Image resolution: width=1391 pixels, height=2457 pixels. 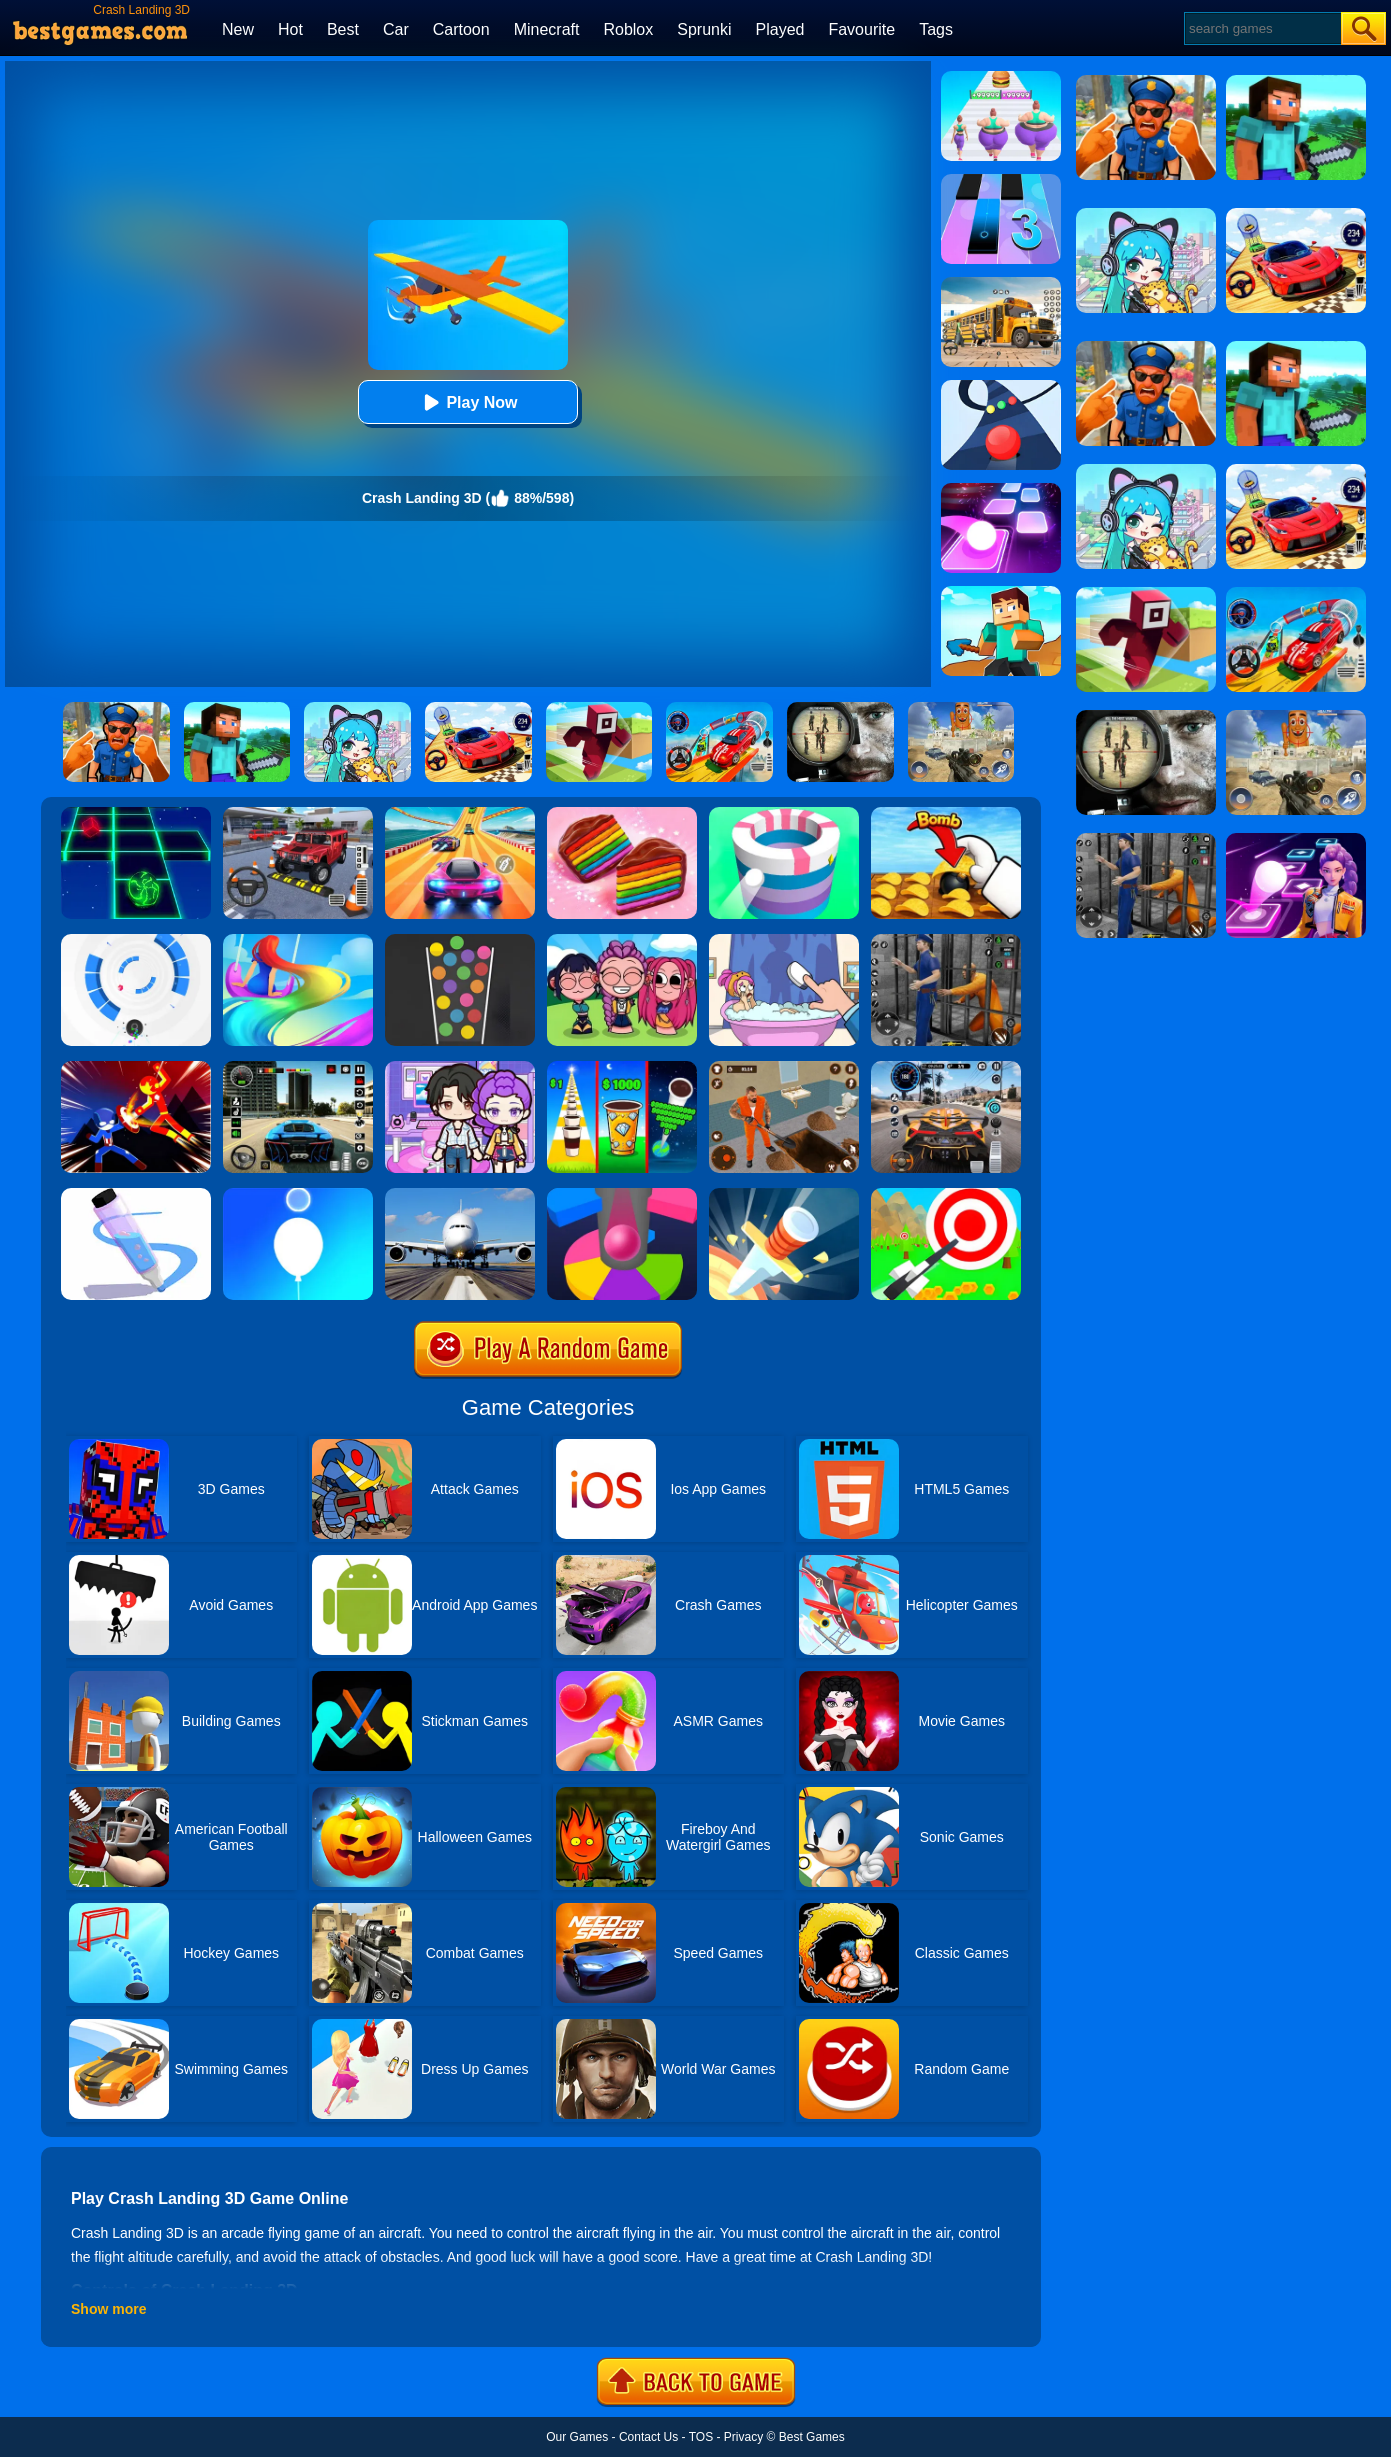 I want to click on Best, so click(x=343, y=29).